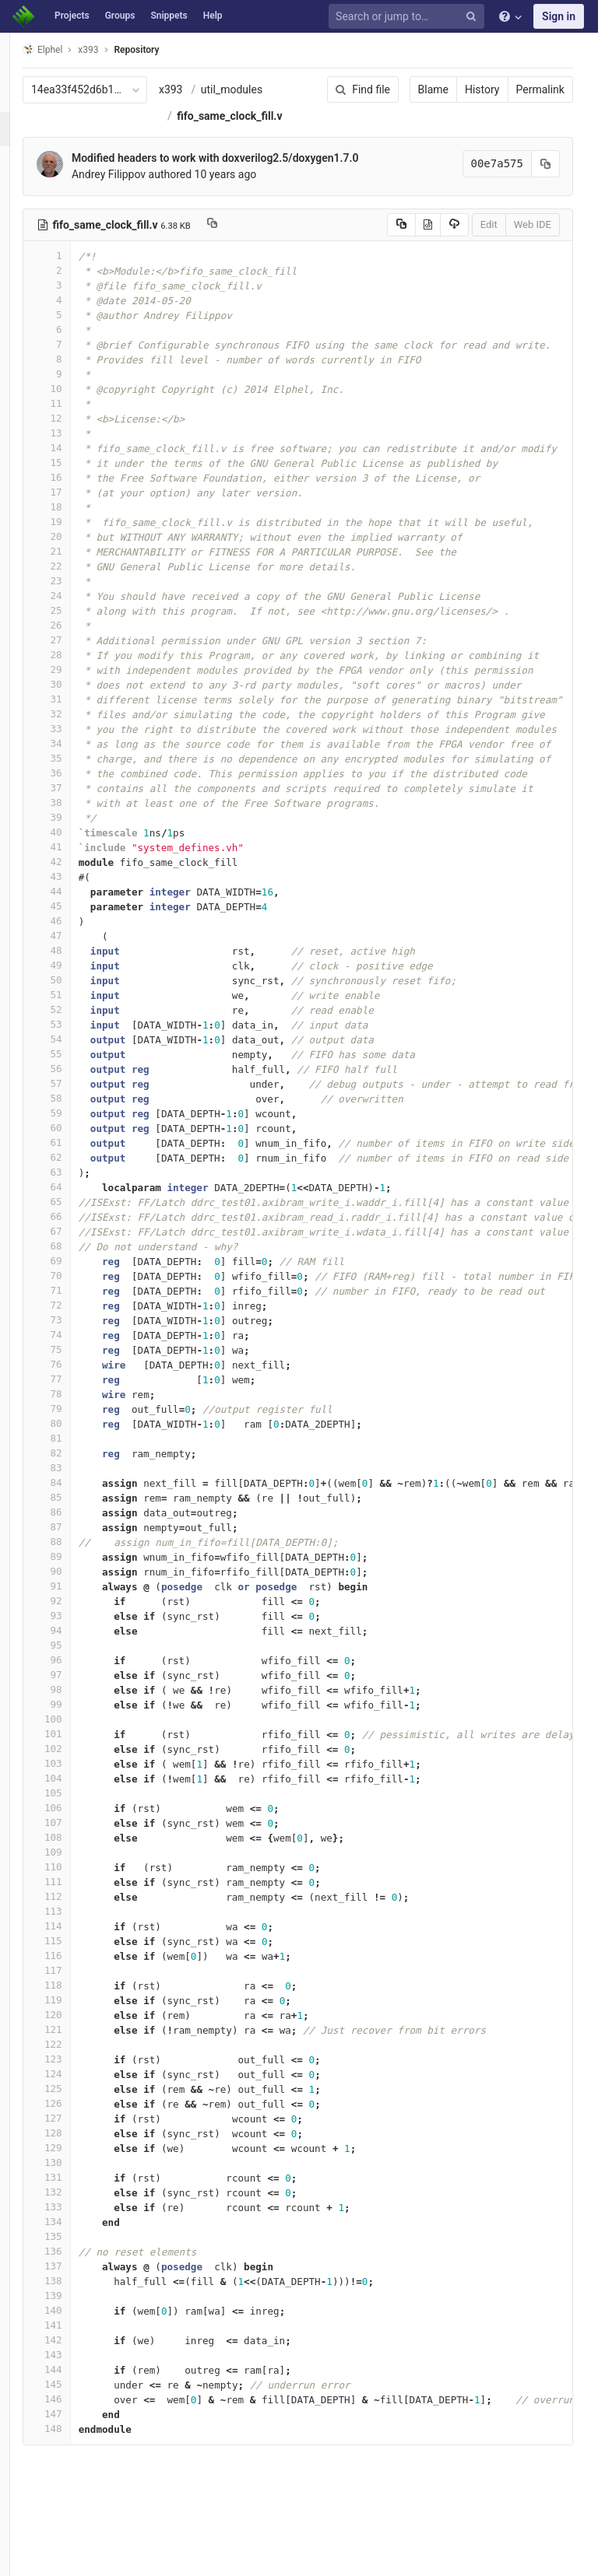 The image size is (598, 2576). I want to click on 101, so click(75, 1787).